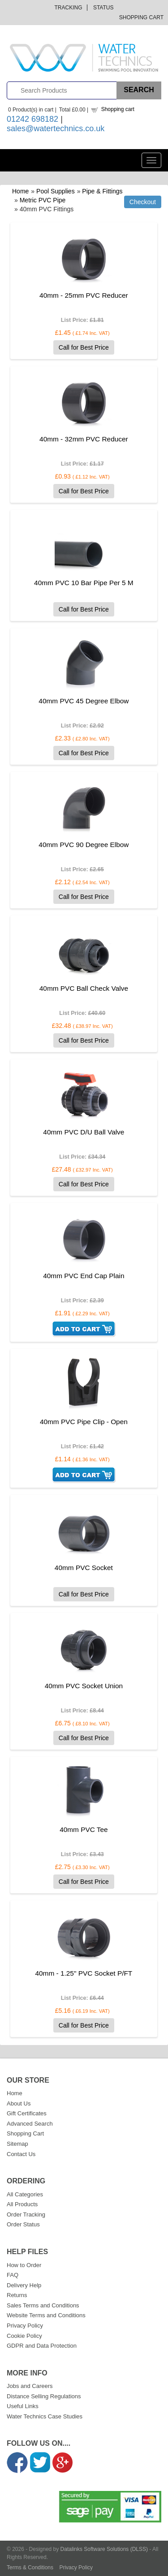  What do you see at coordinates (84, 1421) in the screenshot?
I see `40mm PVC Pipe Clip - Open` at bounding box center [84, 1421].